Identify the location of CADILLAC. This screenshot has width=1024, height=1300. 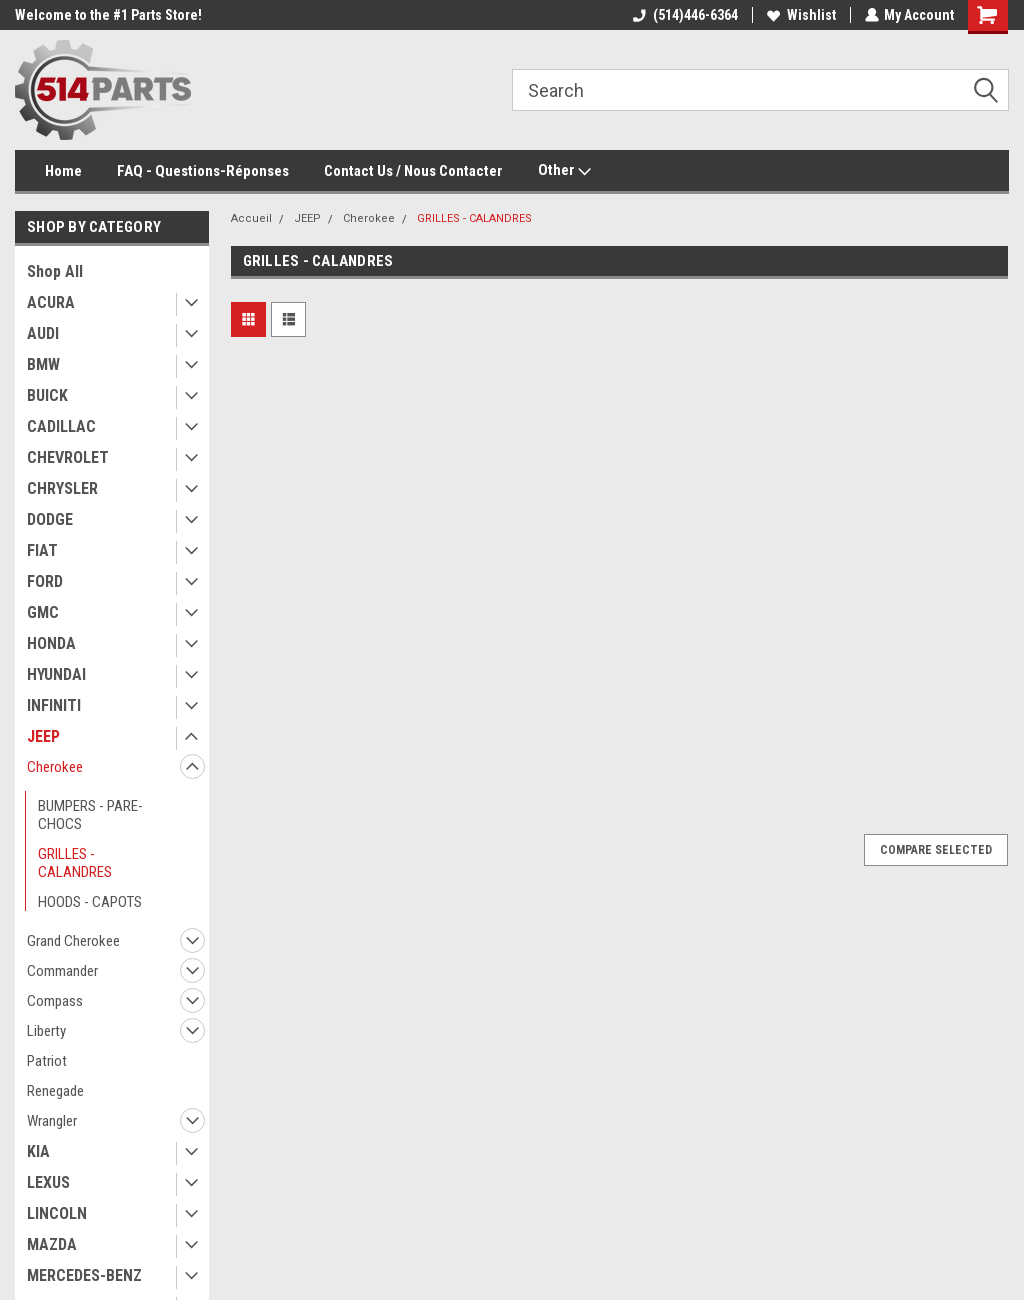
(61, 426).